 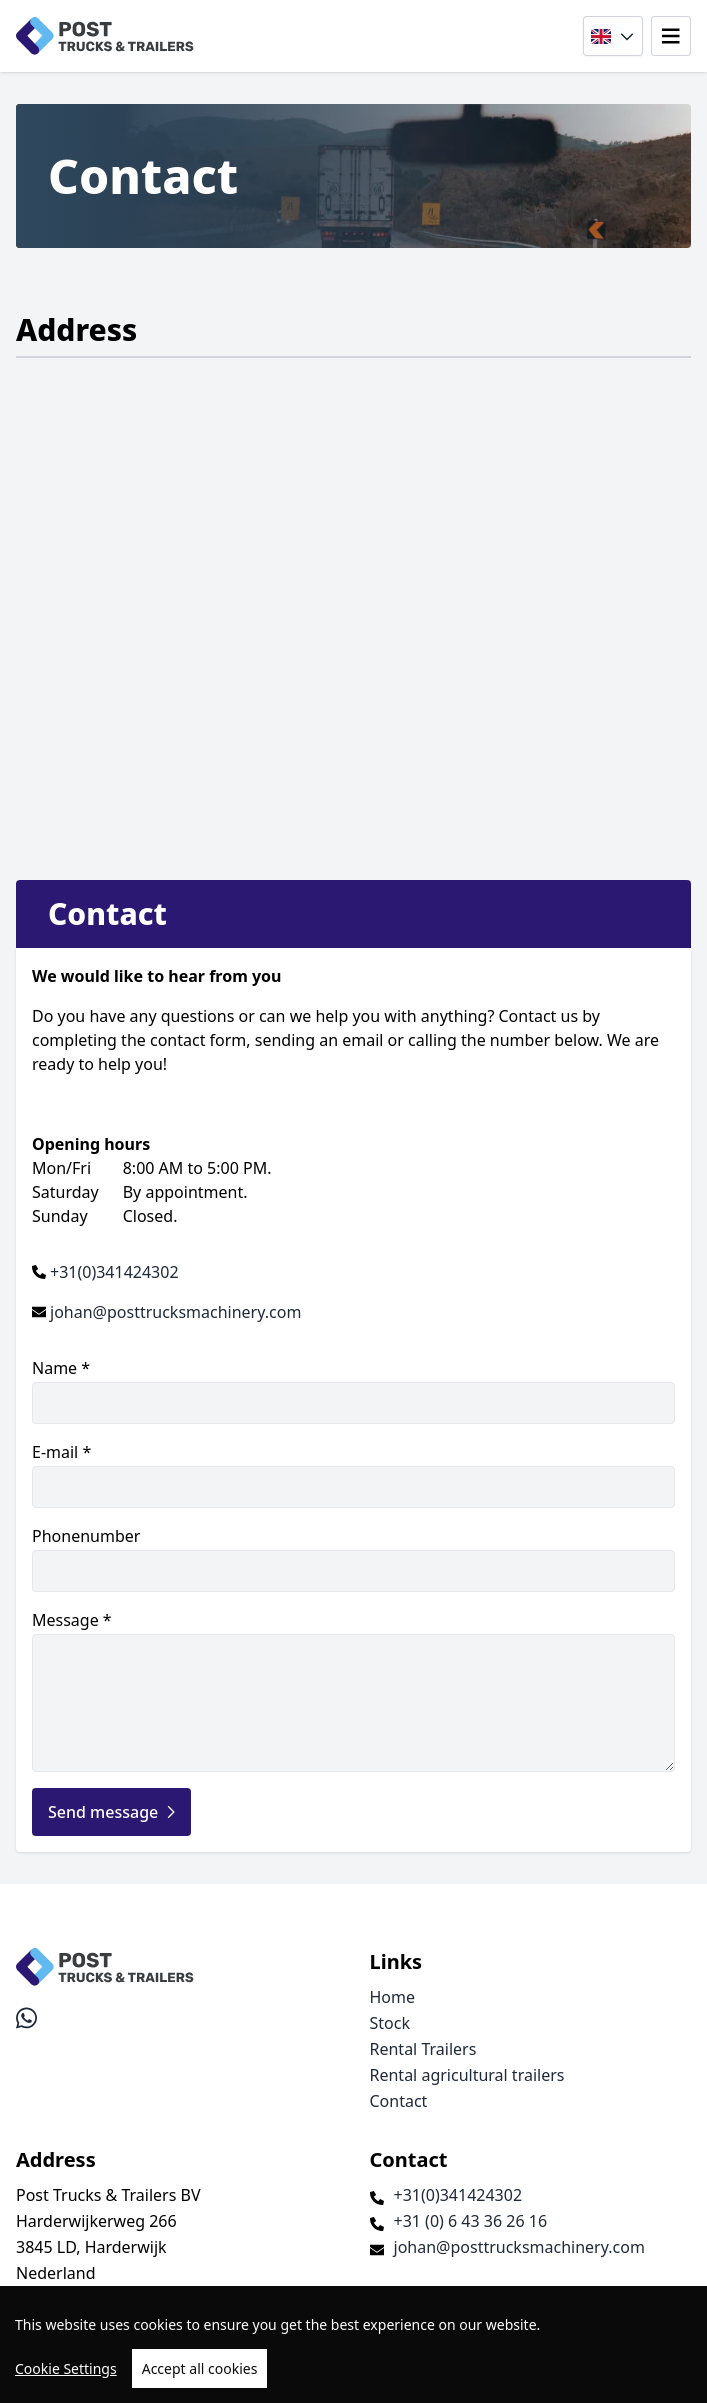 What do you see at coordinates (114, 1272) in the screenshot?
I see `+31(0)341424302` at bounding box center [114, 1272].